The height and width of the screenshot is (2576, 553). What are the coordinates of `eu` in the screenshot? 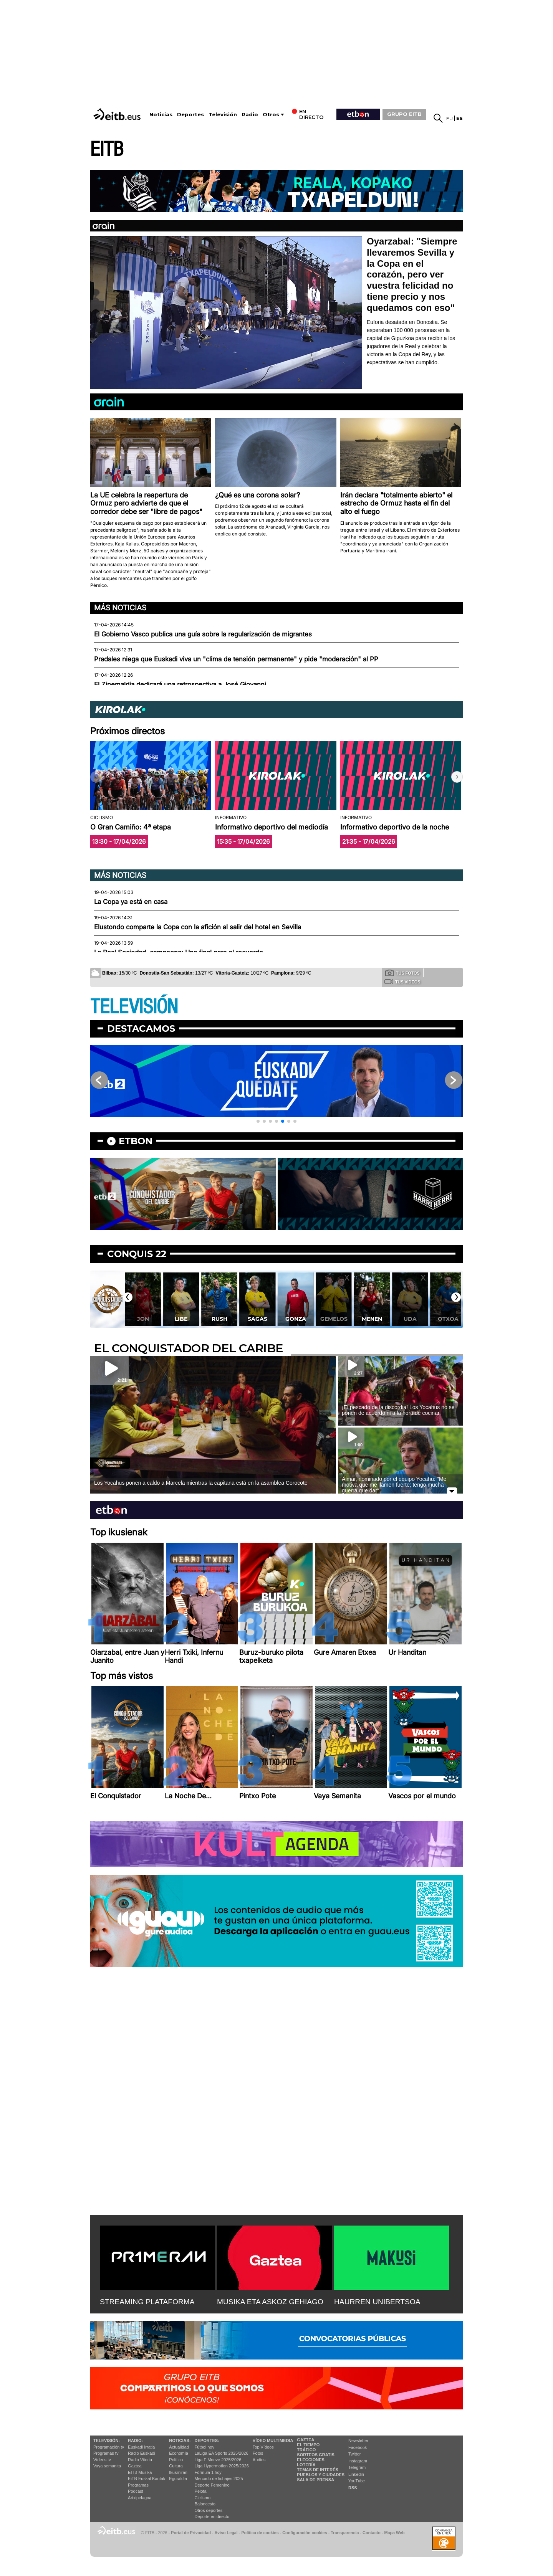 It's located at (449, 118).